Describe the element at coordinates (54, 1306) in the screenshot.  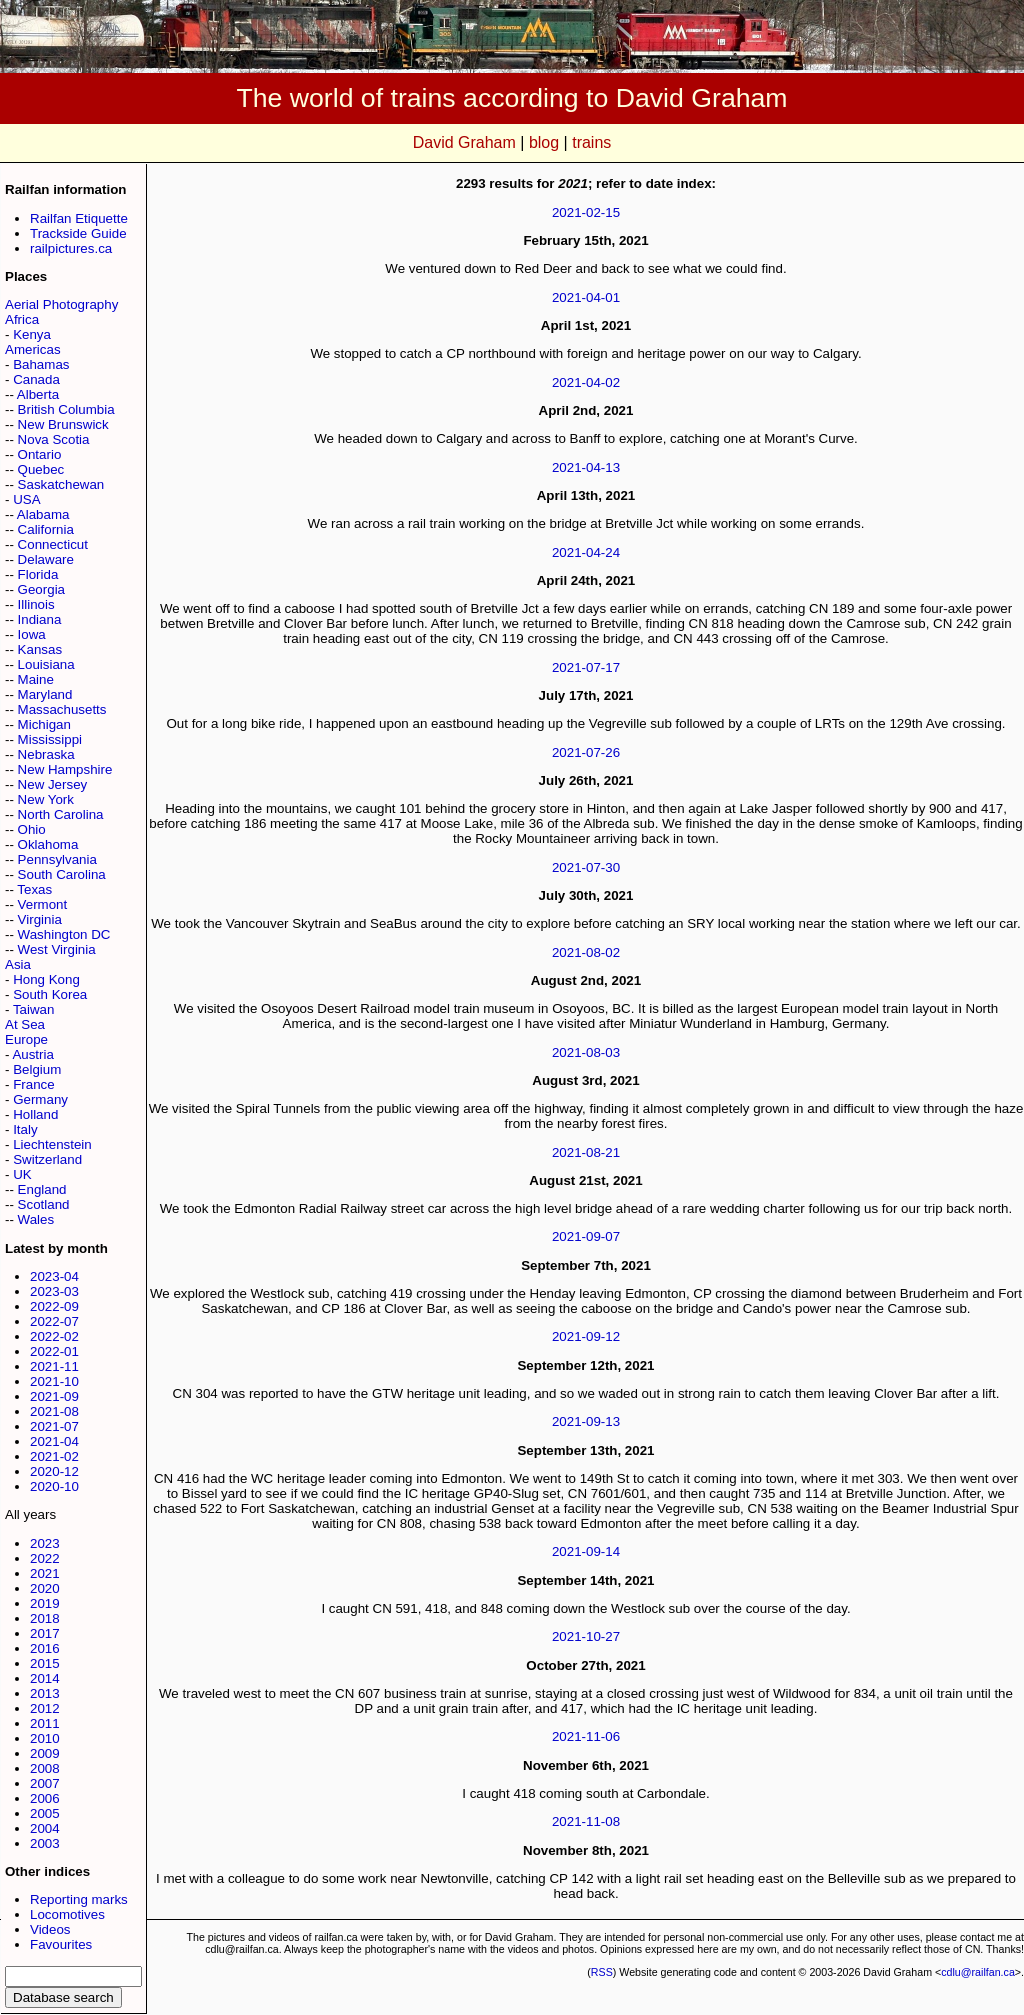
I see `2022-09` at that location.